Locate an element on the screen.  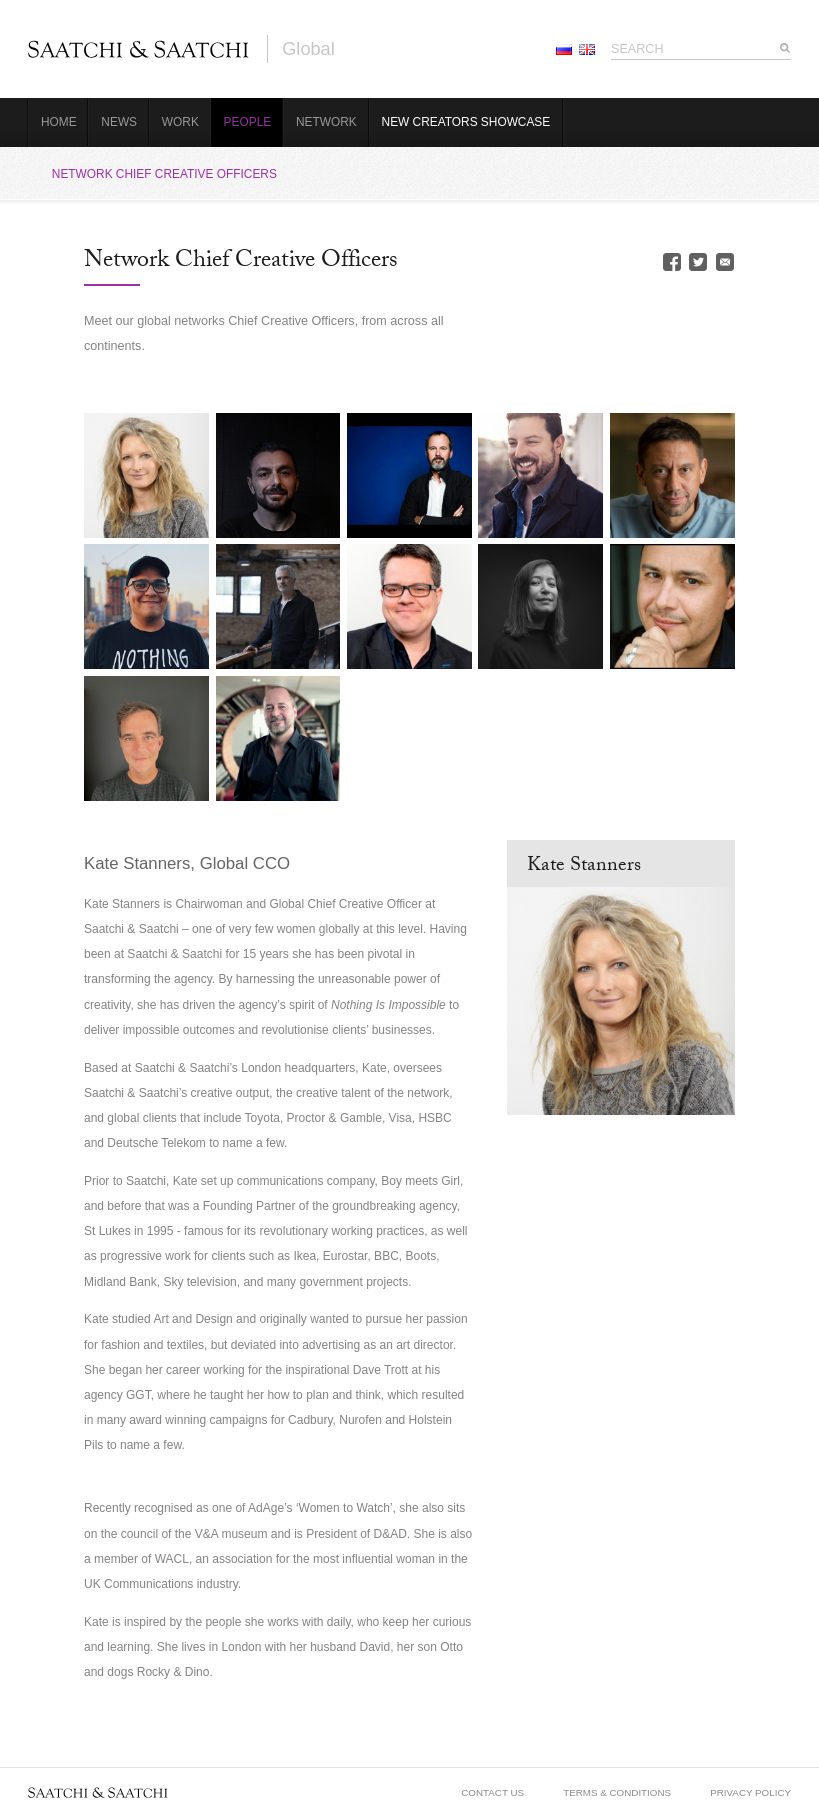
Facebook is located at coordinates (672, 262).